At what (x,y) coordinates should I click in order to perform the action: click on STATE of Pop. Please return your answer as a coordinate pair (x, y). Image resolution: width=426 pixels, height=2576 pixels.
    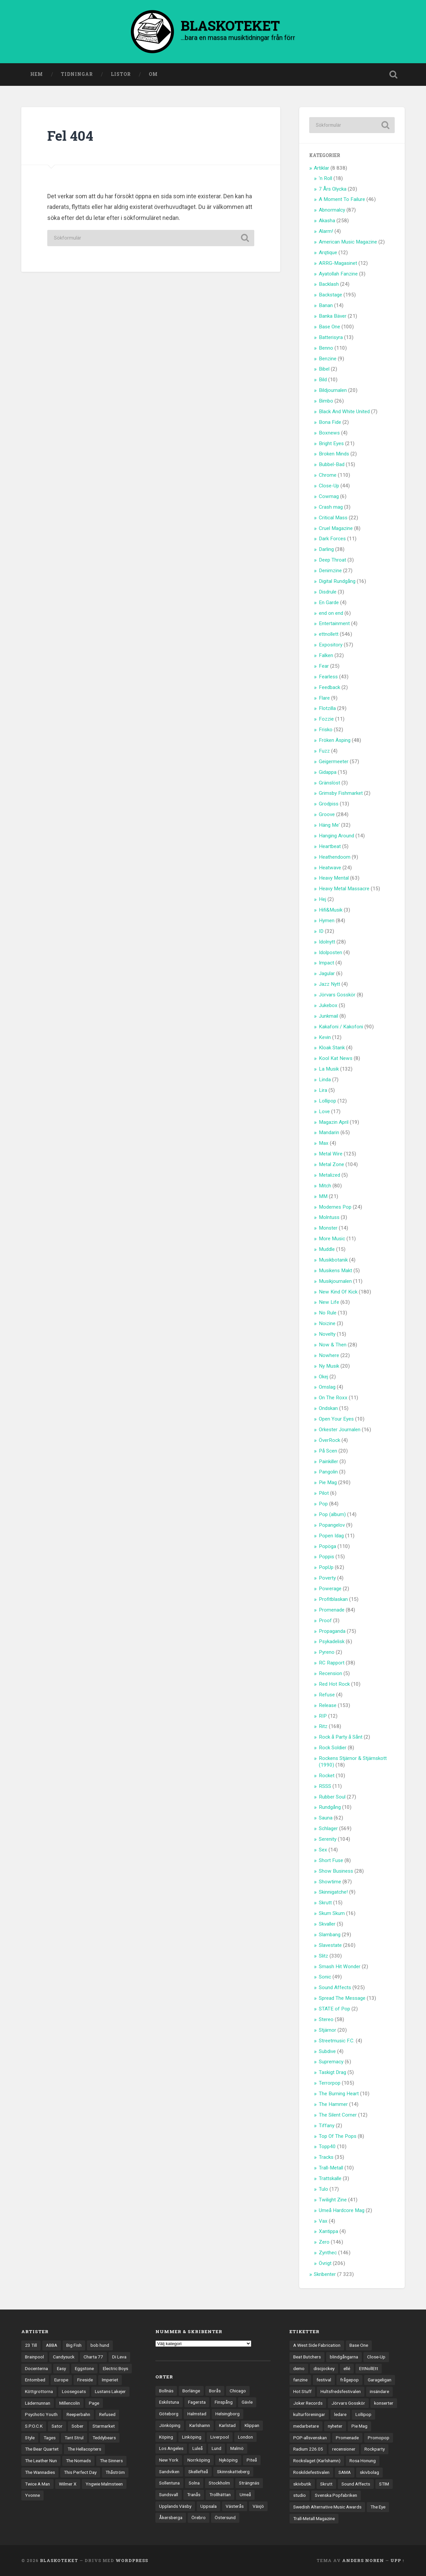
    Looking at the image, I should click on (334, 2009).